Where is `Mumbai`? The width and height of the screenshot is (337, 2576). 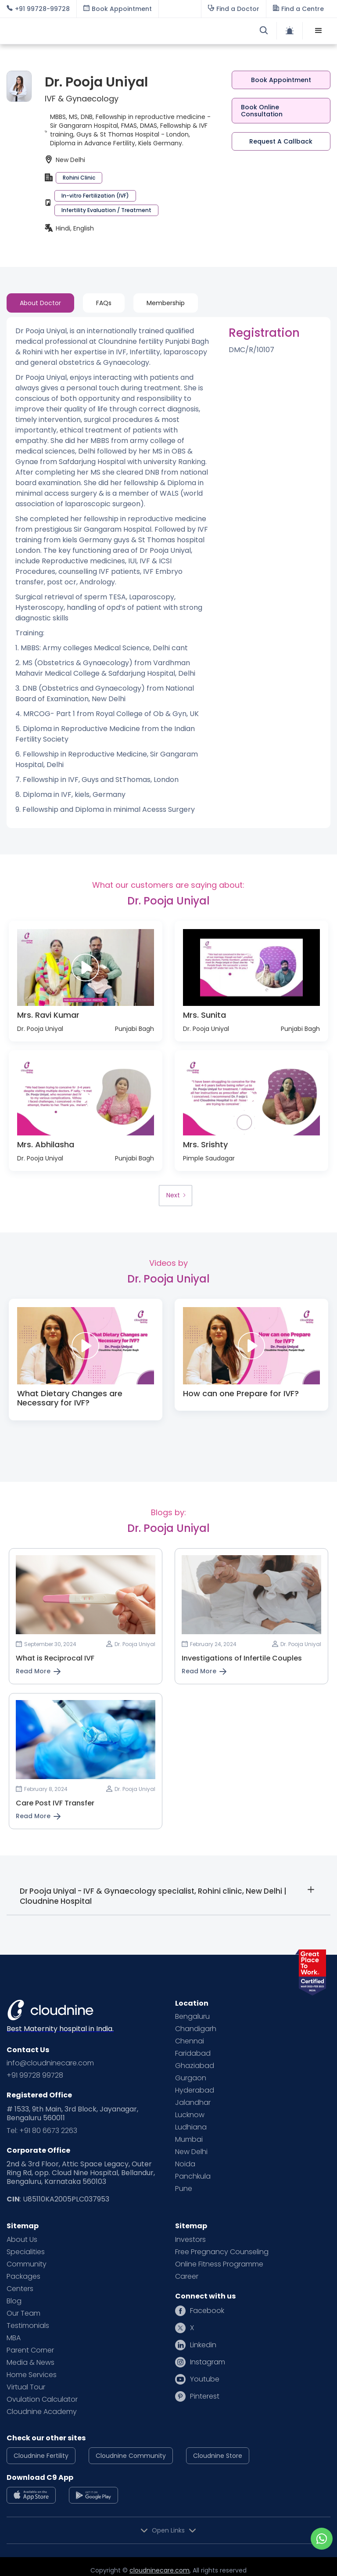 Mumbai is located at coordinates (189, 2140).